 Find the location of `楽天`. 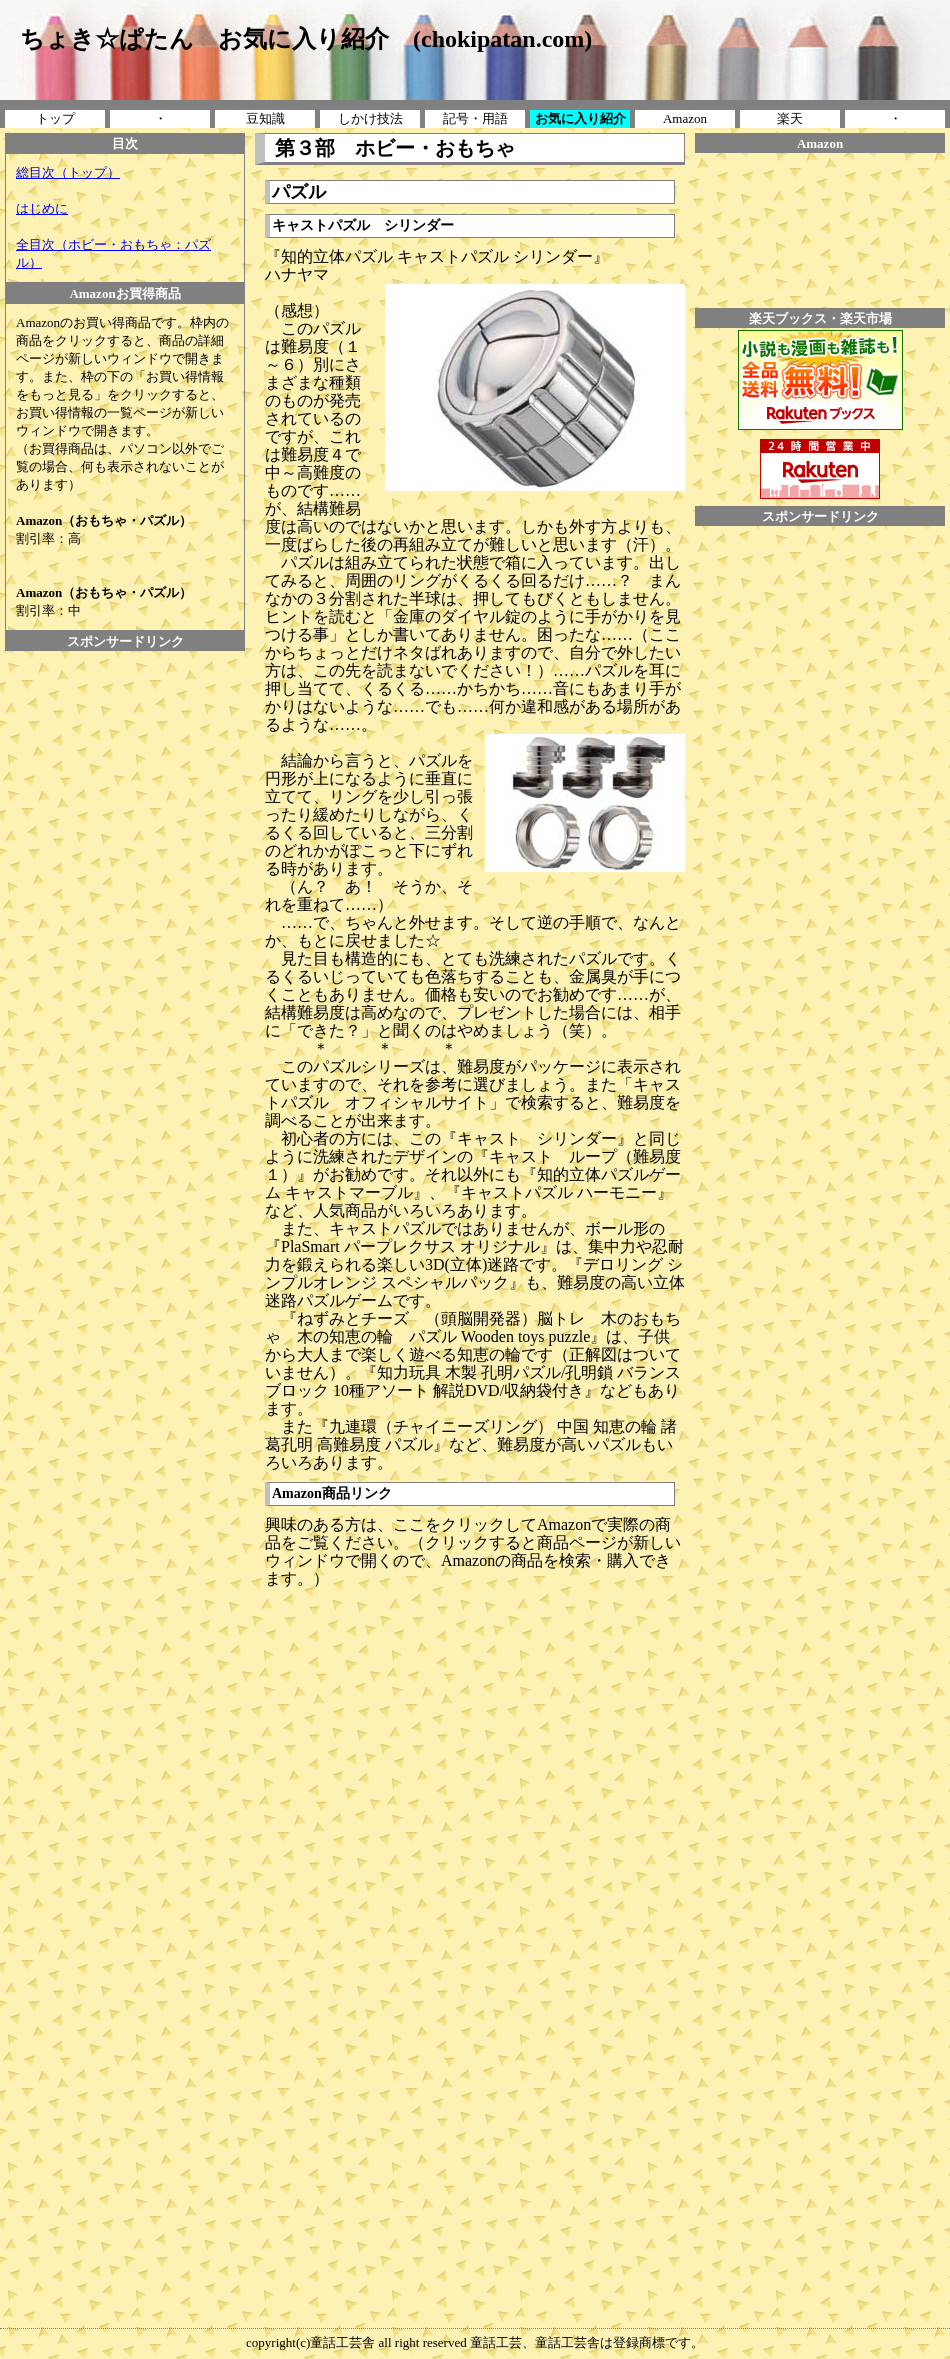

楽天 is located at coordinates (790, 118).